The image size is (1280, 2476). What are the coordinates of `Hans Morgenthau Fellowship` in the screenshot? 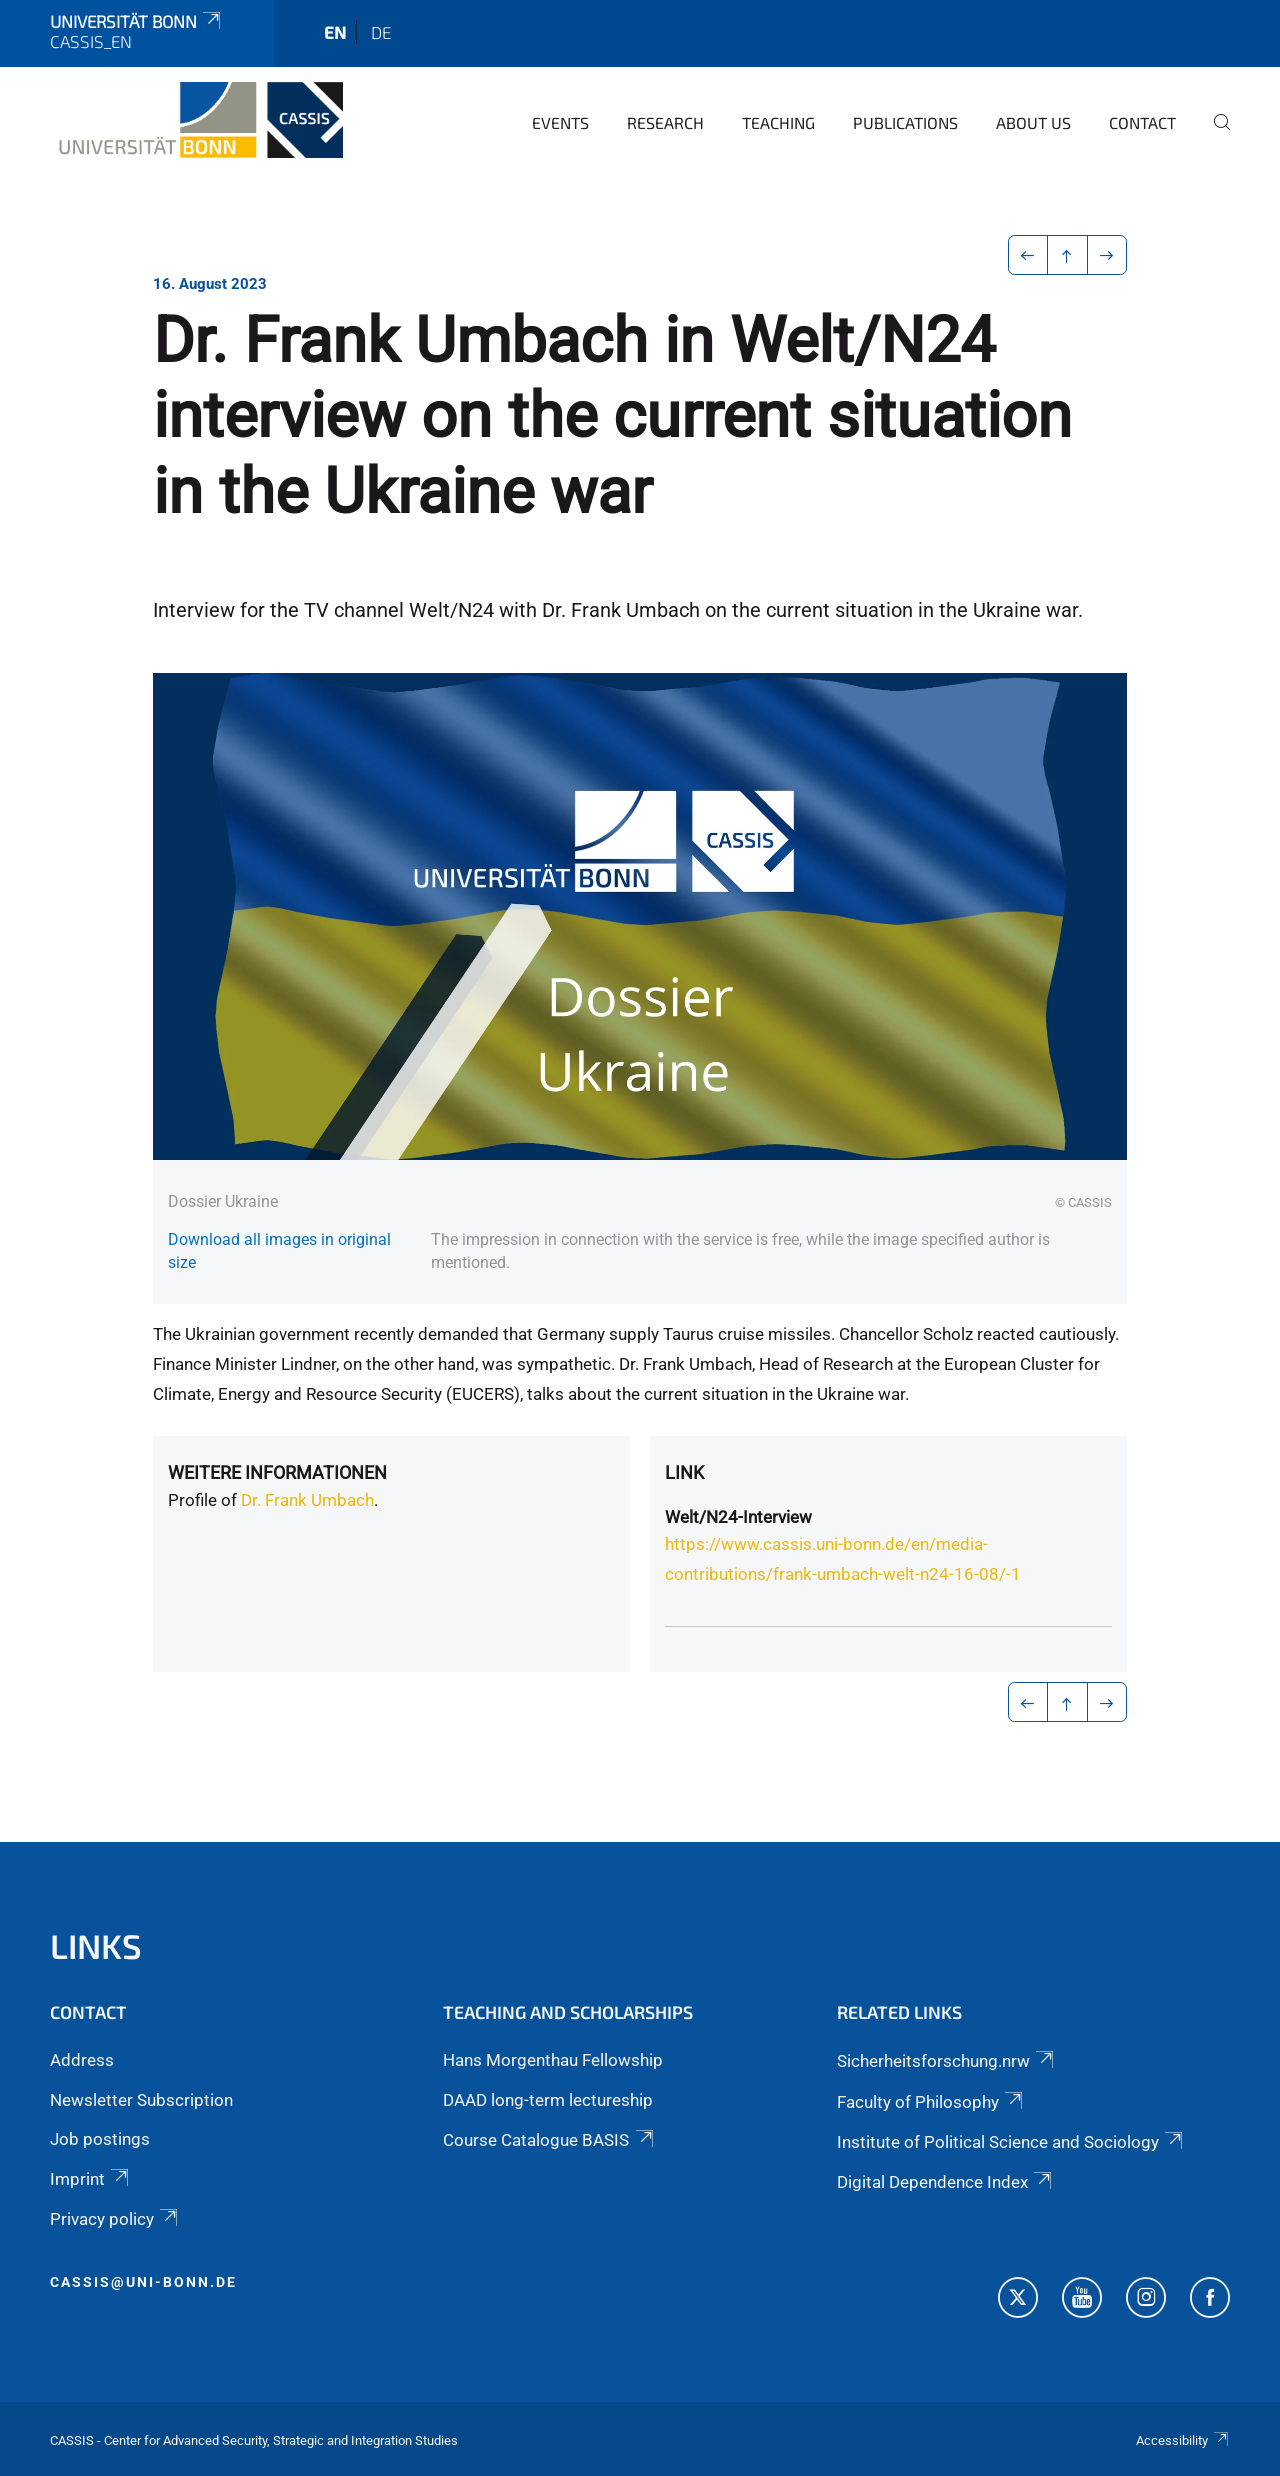 It's located at (553, 2060).